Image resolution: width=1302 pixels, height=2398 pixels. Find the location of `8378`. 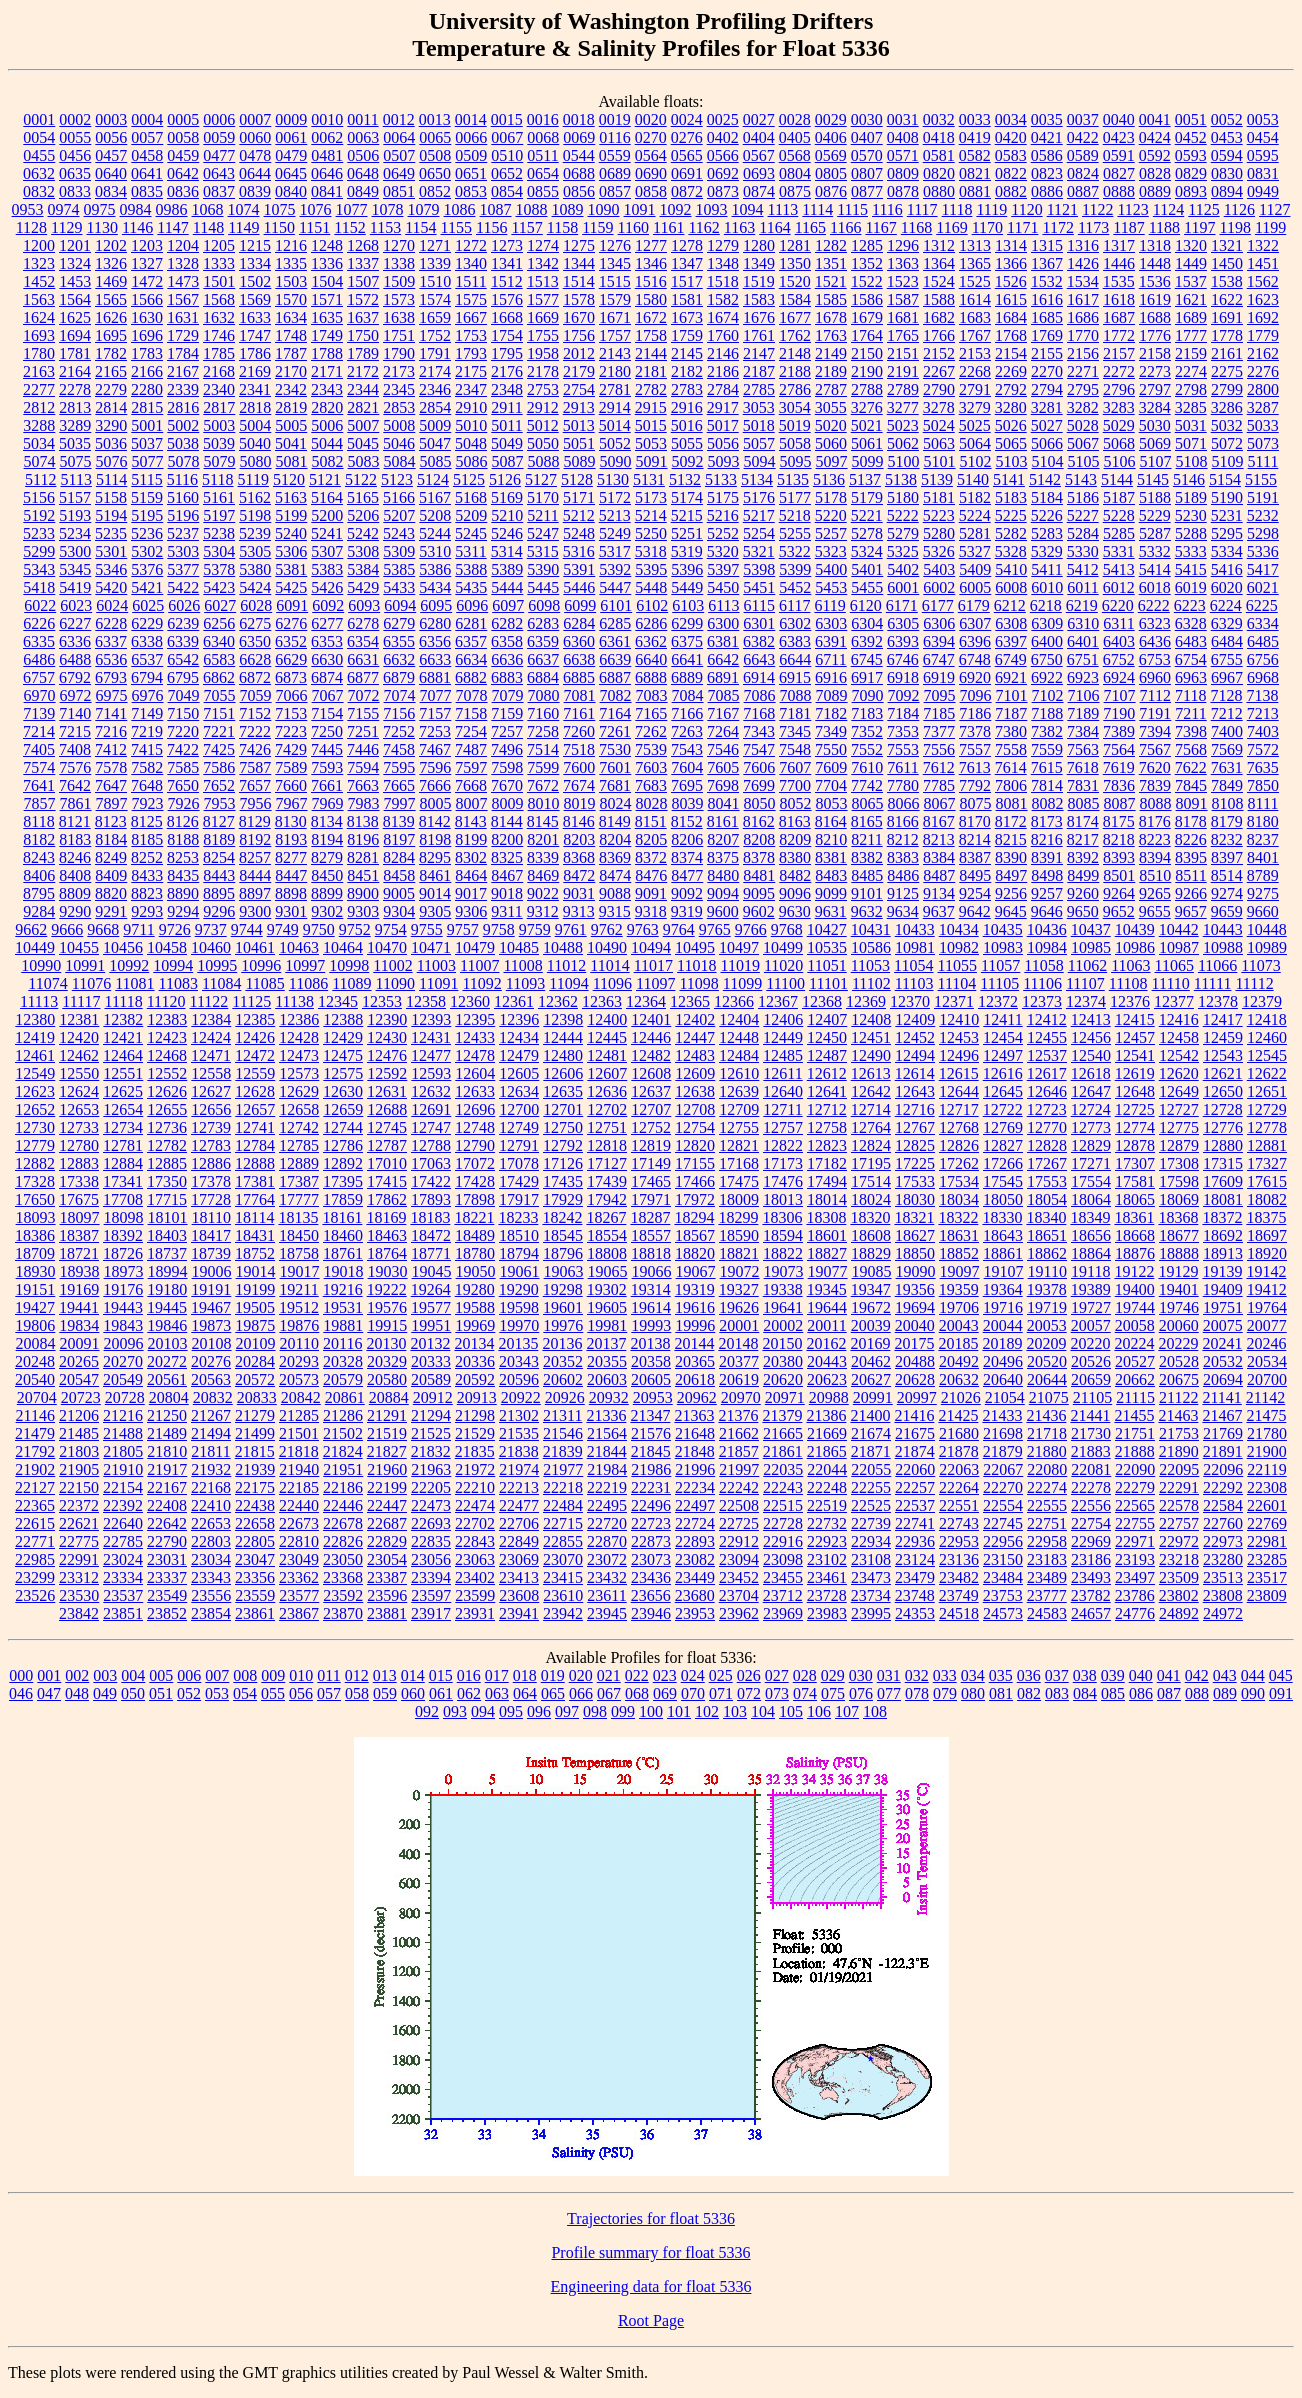

8378 is located at coordinates (759, 857).